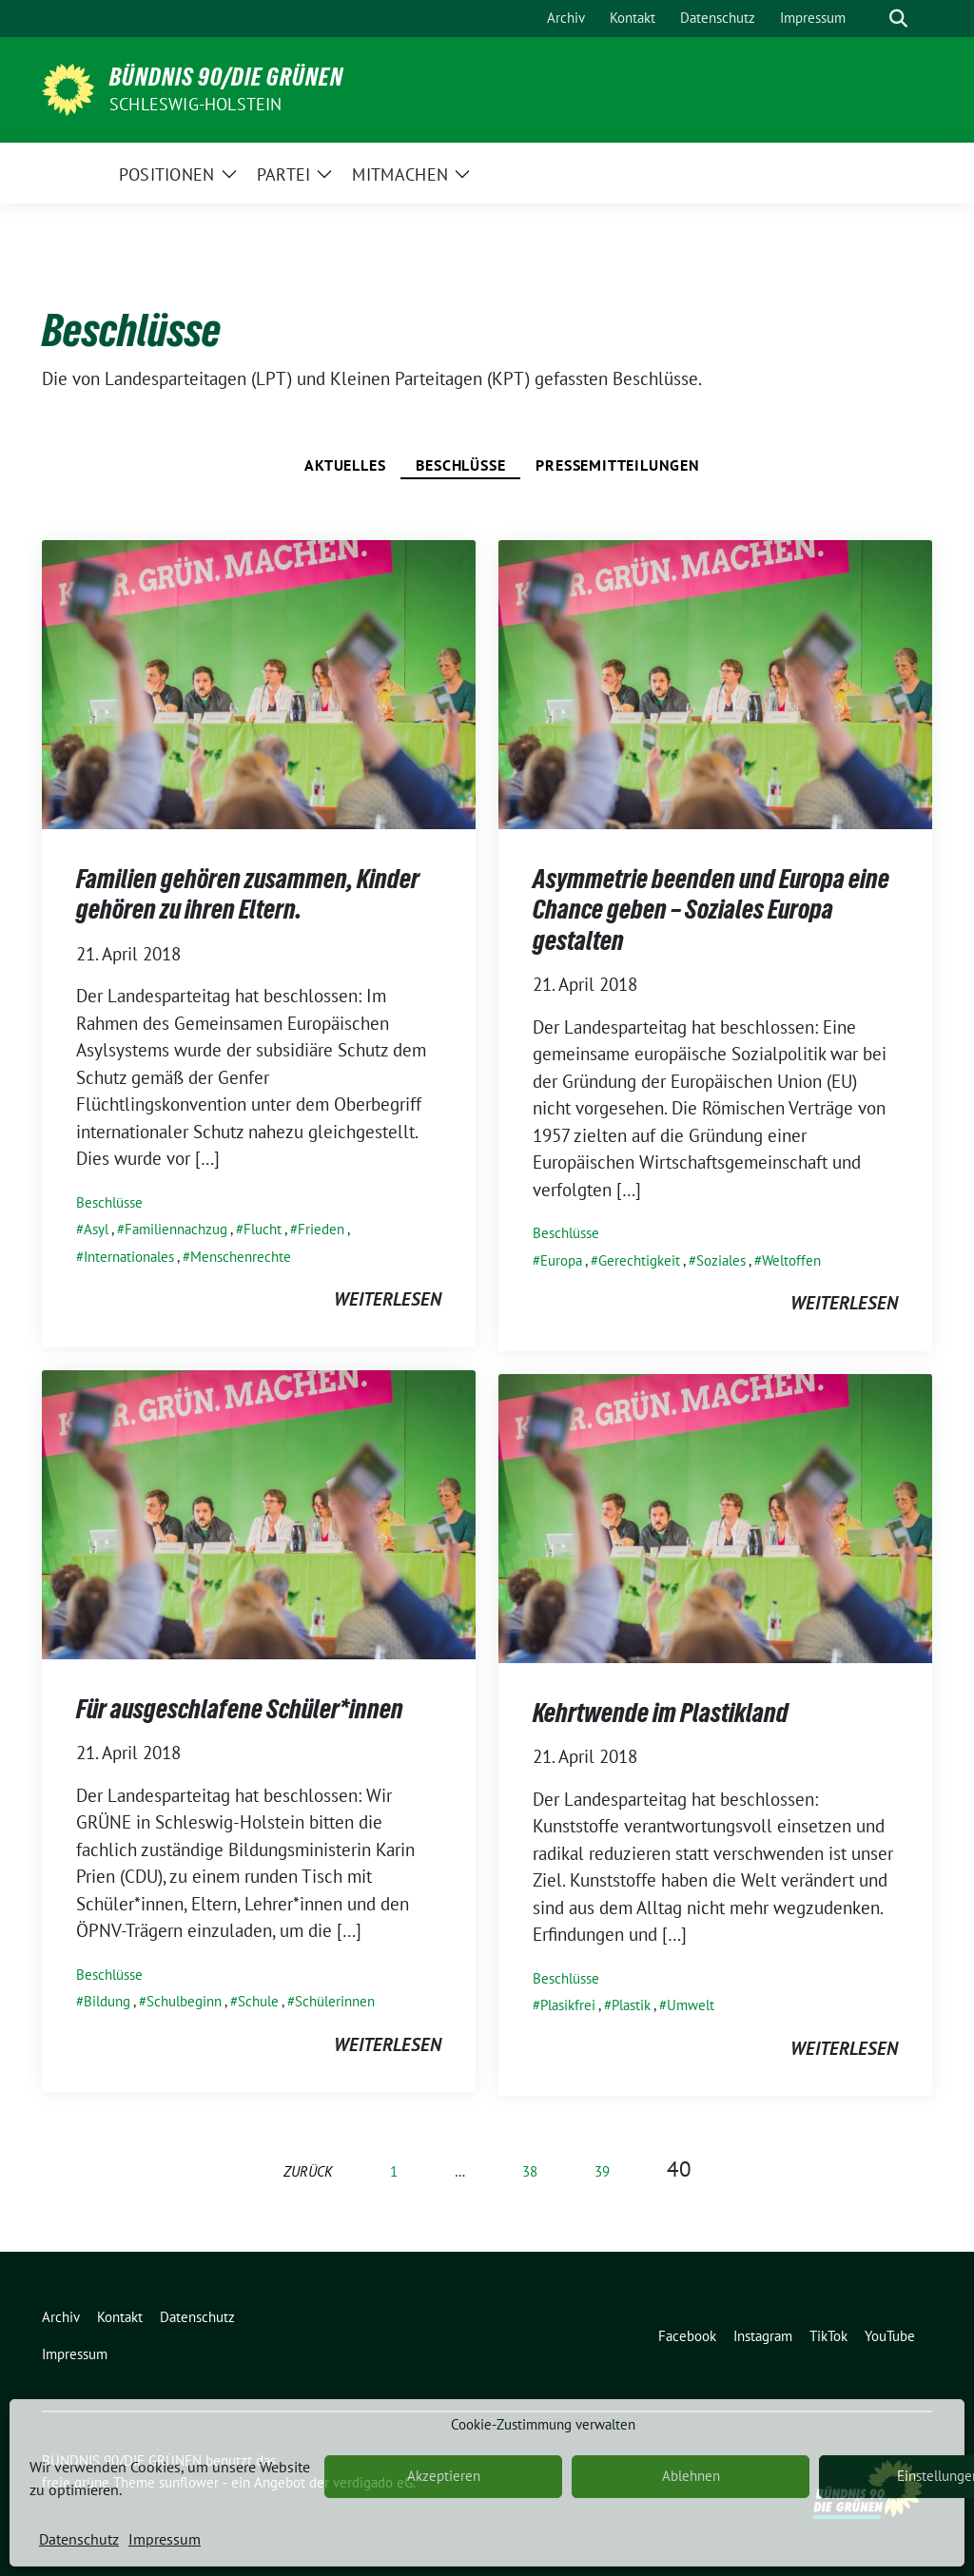 This screenshot has height=2576, width=974. I want to click on Akzeptieren, so click(443, 2476).